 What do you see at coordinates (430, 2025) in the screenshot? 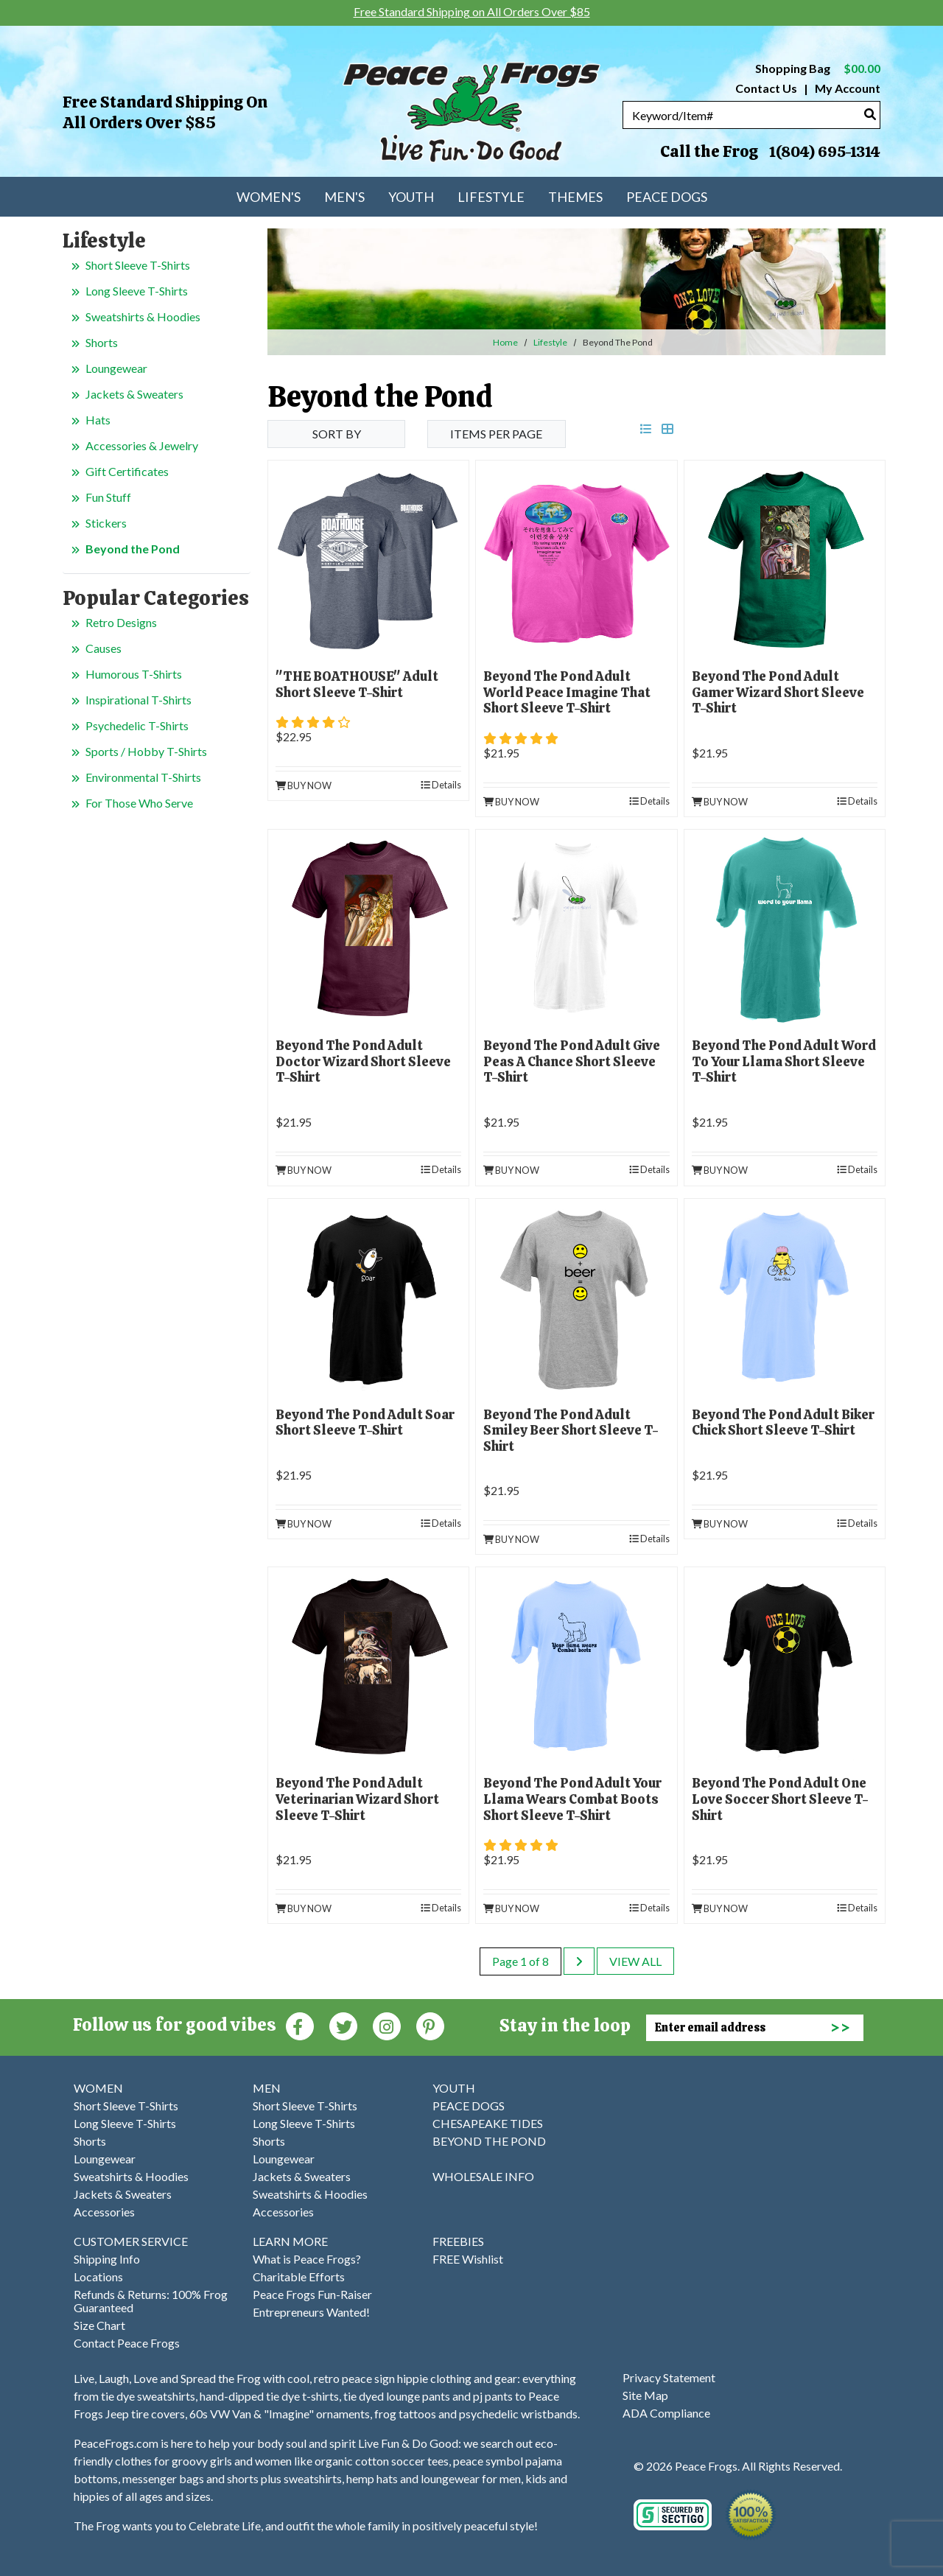
I see `[Pinterest (Opens in new window)]` at bounding box center [430, 2025].